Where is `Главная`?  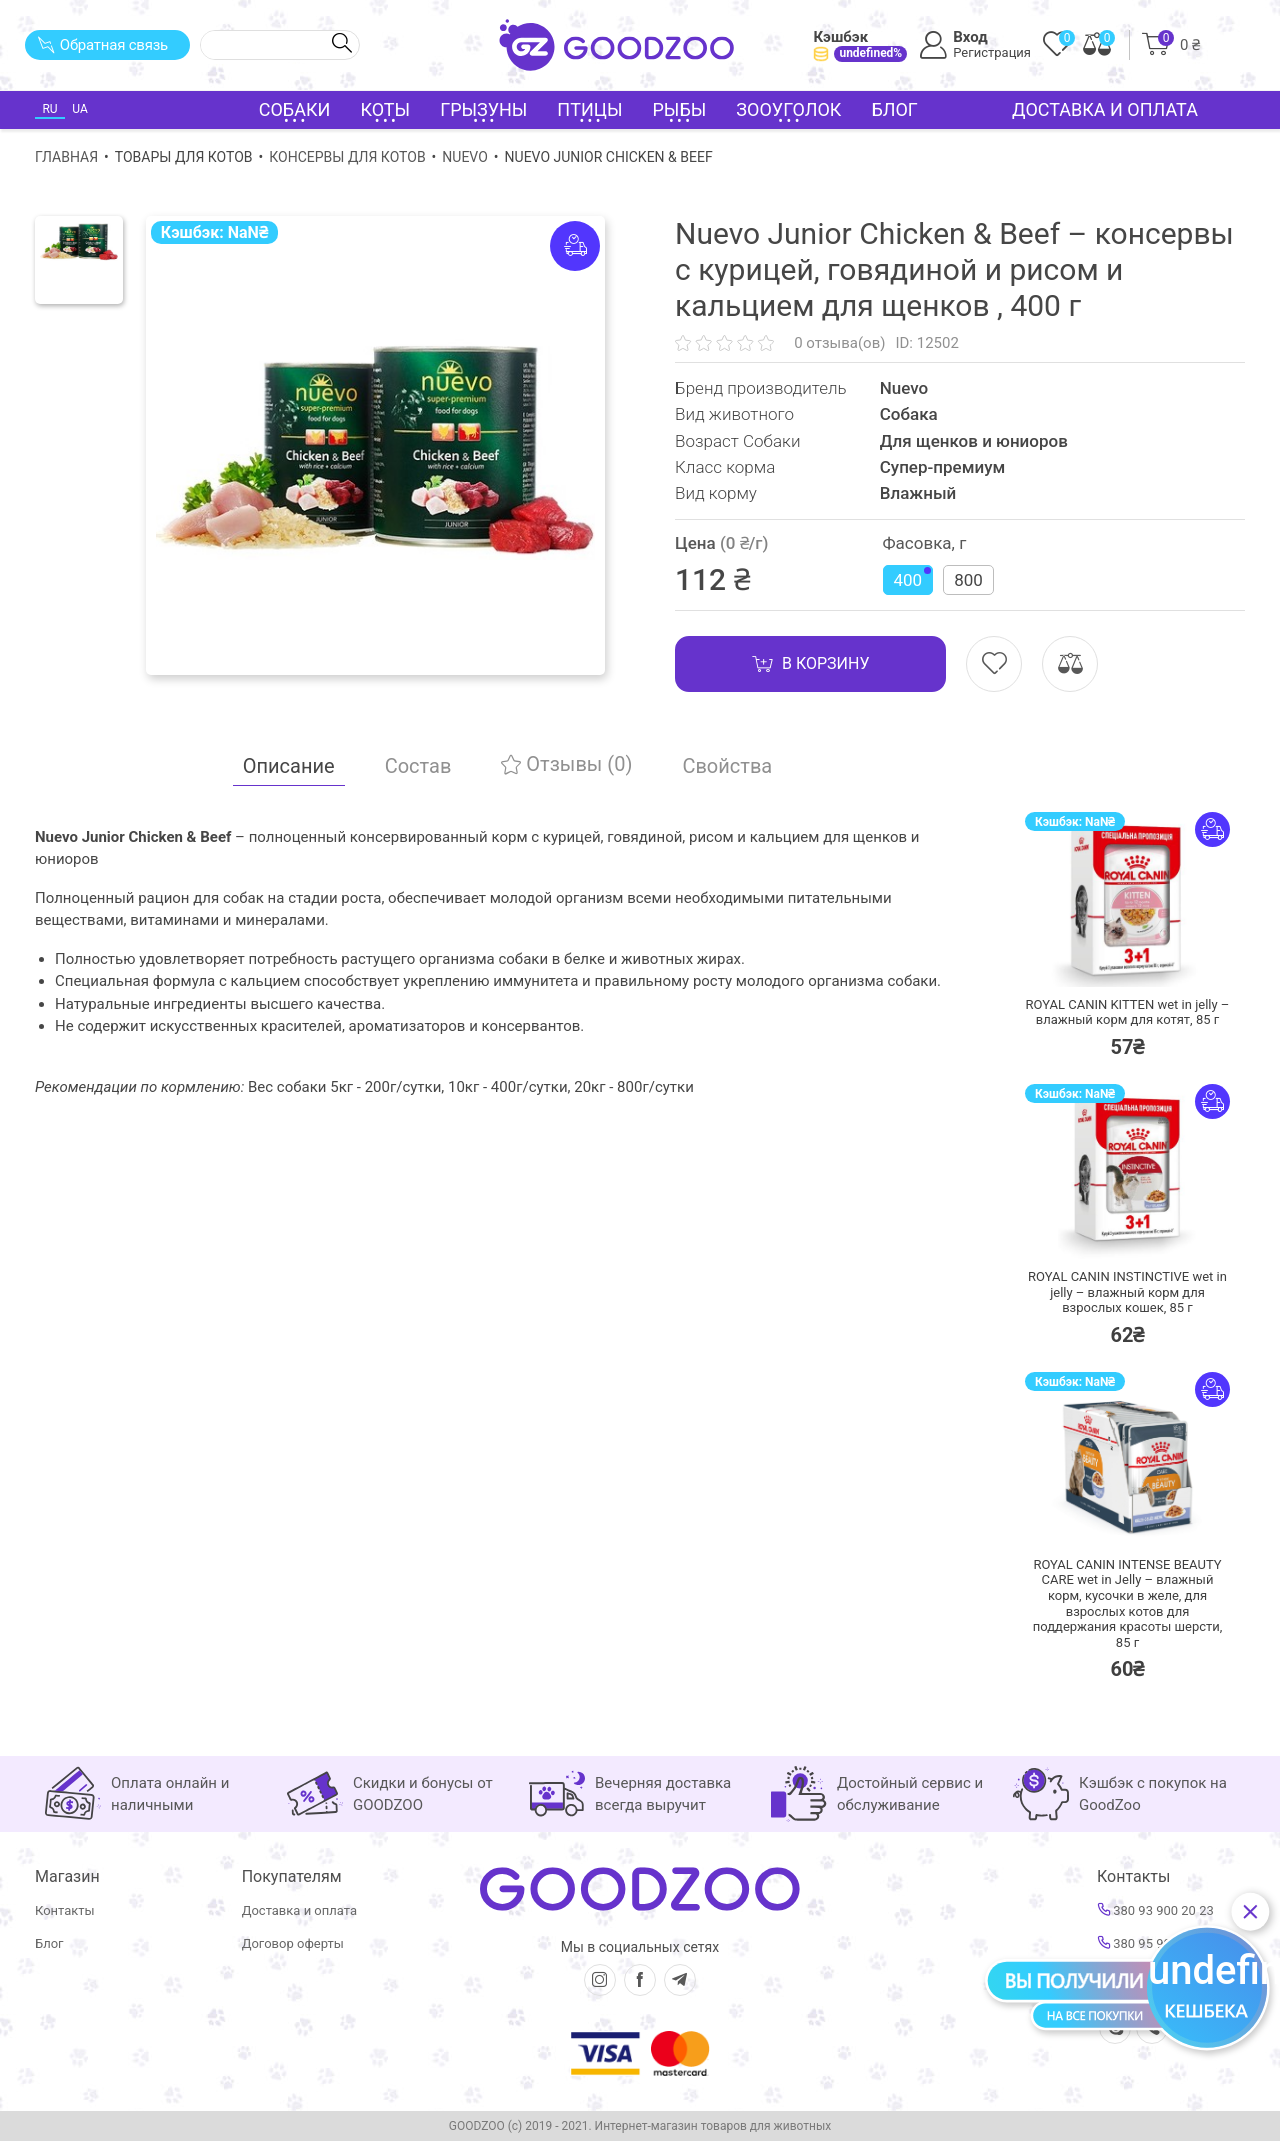
Главная is located at coordinates (66, 157).